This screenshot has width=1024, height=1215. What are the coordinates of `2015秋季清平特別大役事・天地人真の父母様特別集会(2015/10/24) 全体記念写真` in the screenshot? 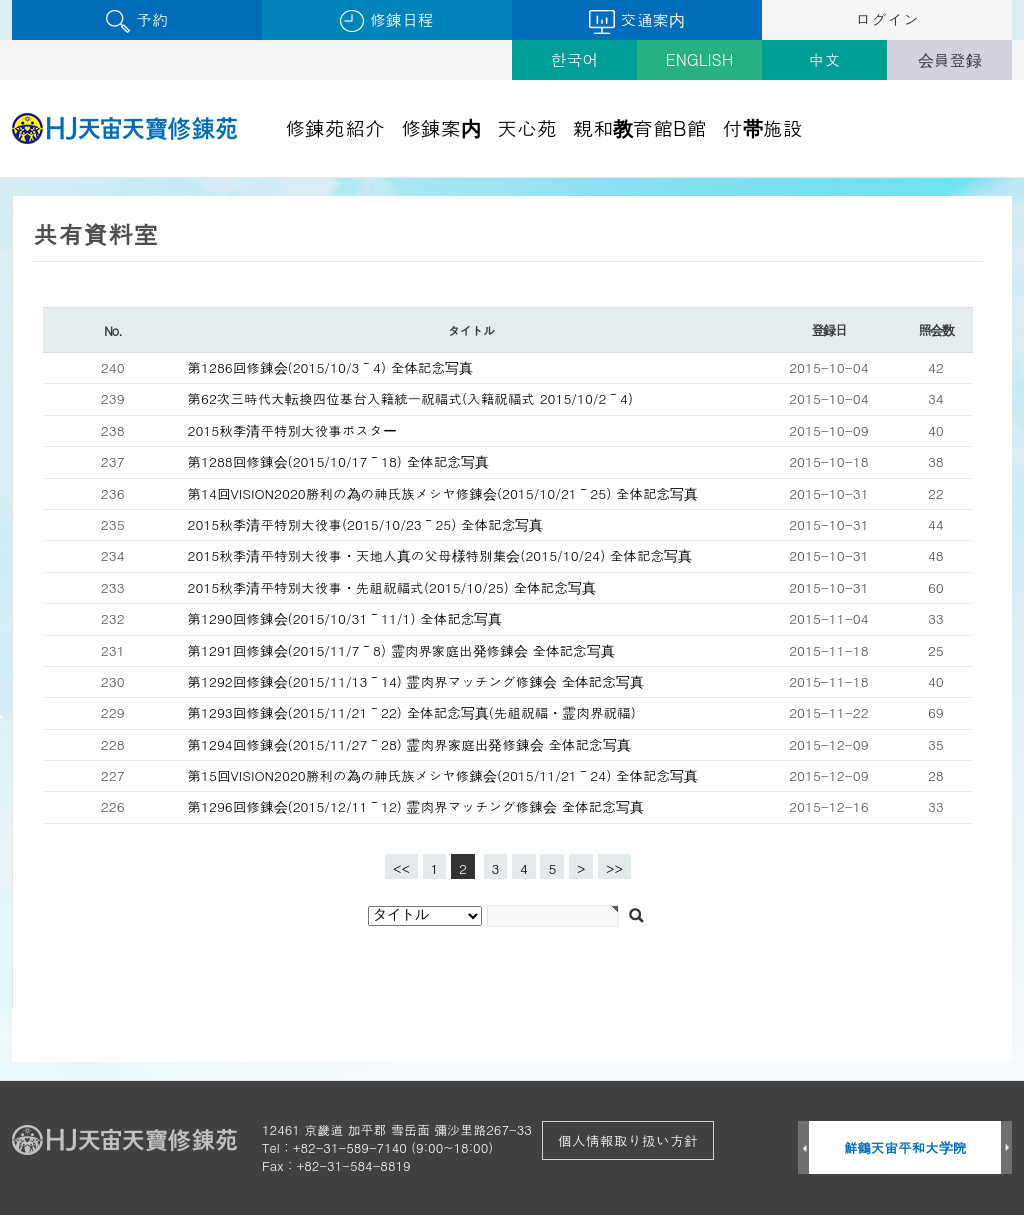 It's located at (440, 555).